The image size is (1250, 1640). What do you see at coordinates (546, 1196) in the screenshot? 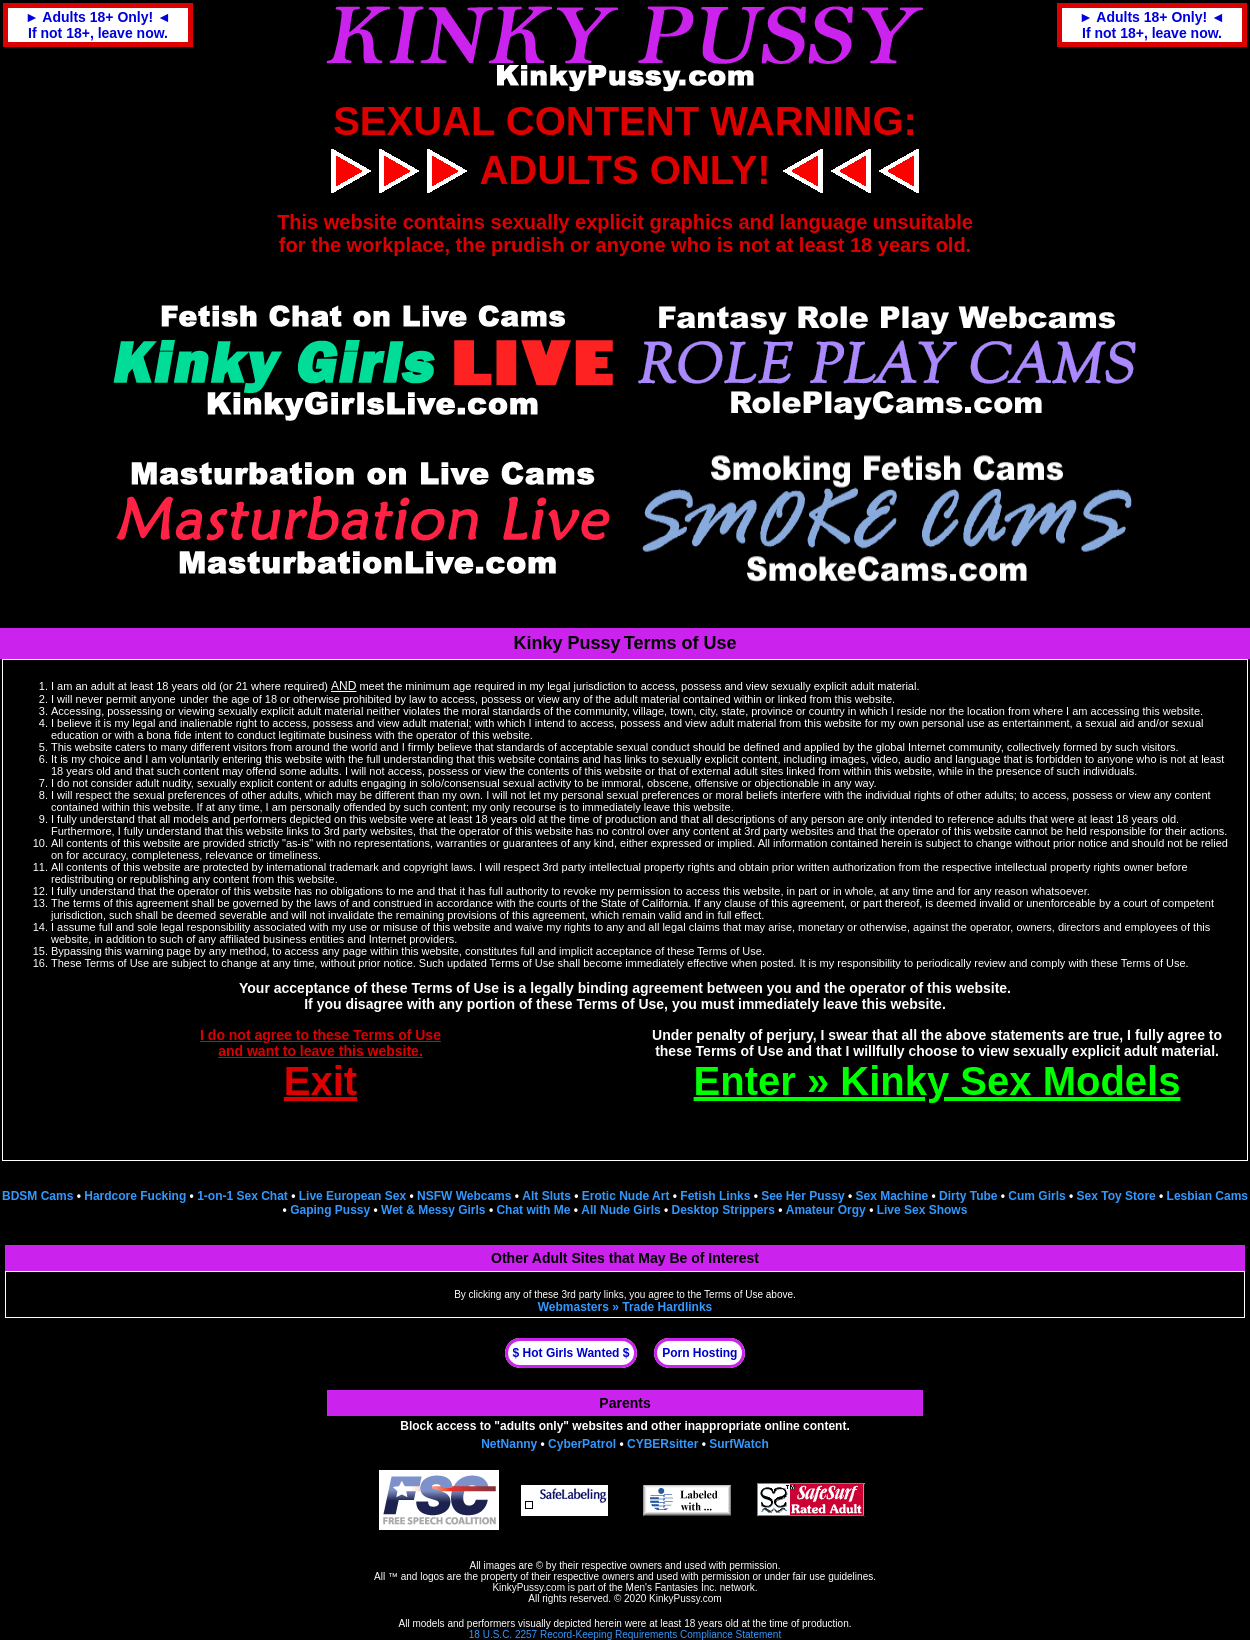
I see `Alt Sluts` at bounding box center [546, 1196].